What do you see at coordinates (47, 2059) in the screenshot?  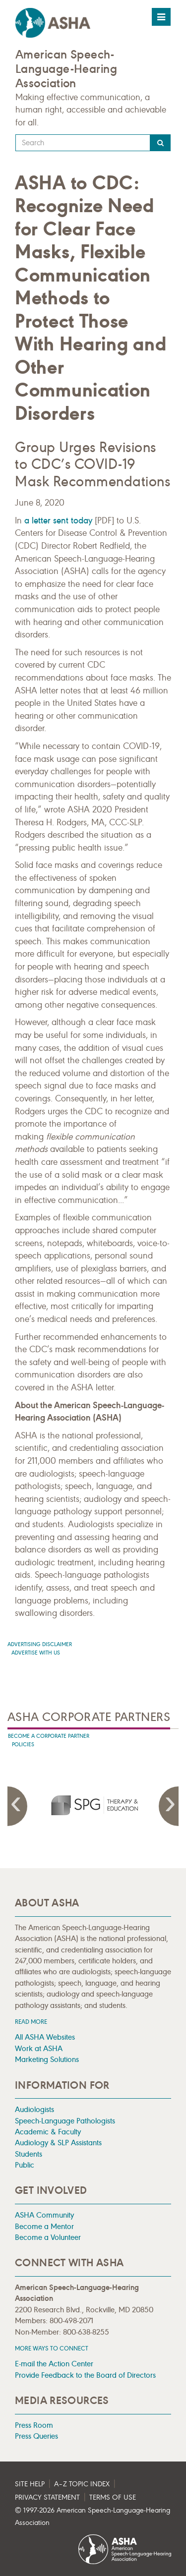 I see `Marketing Solutions` at bounding box center [47, 2059].